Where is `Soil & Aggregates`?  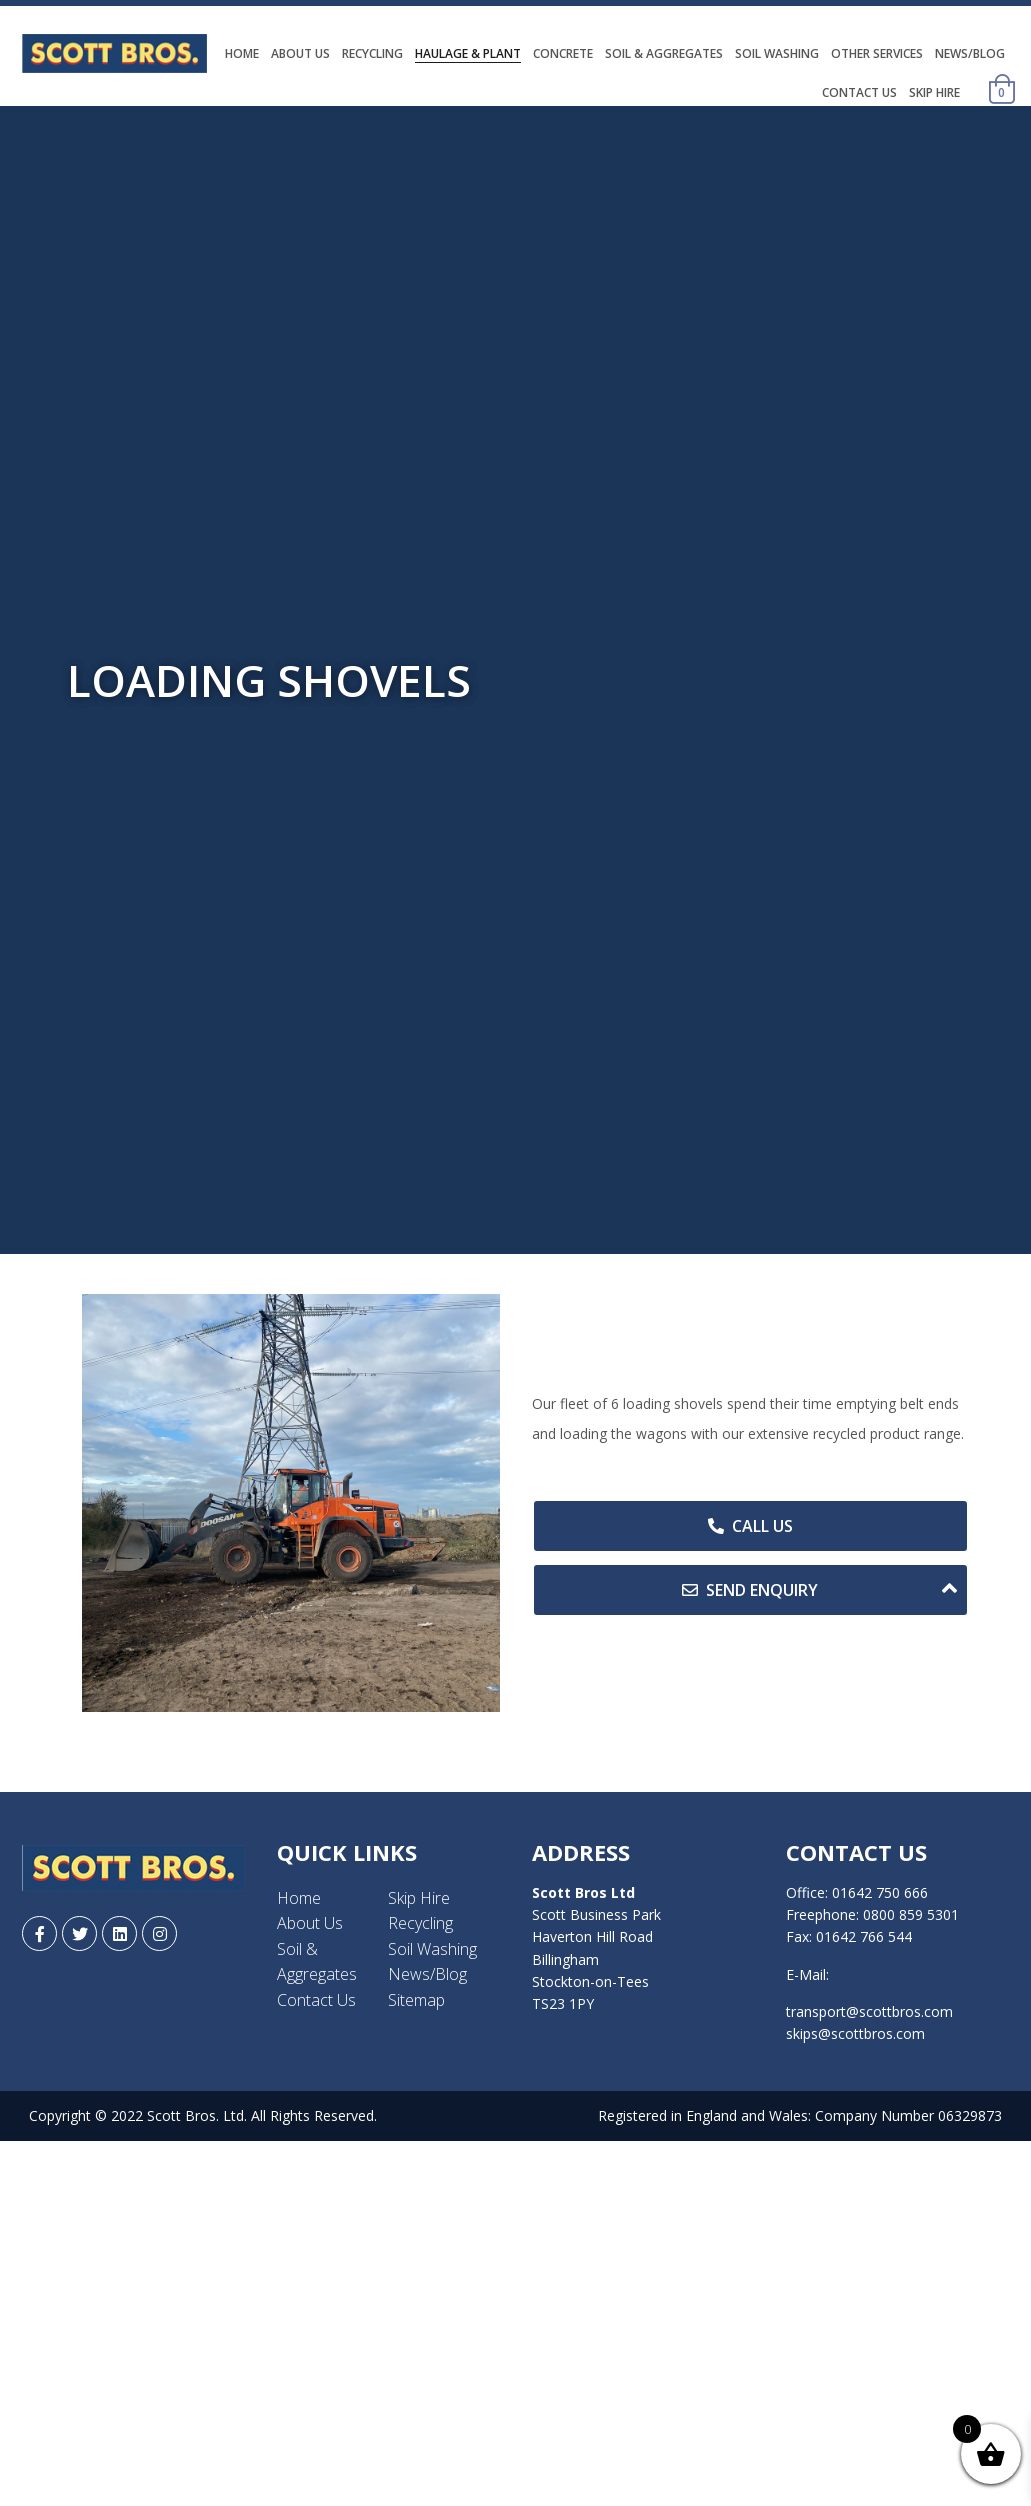 Soil & Aggregates is located at coordinates (664, 53).